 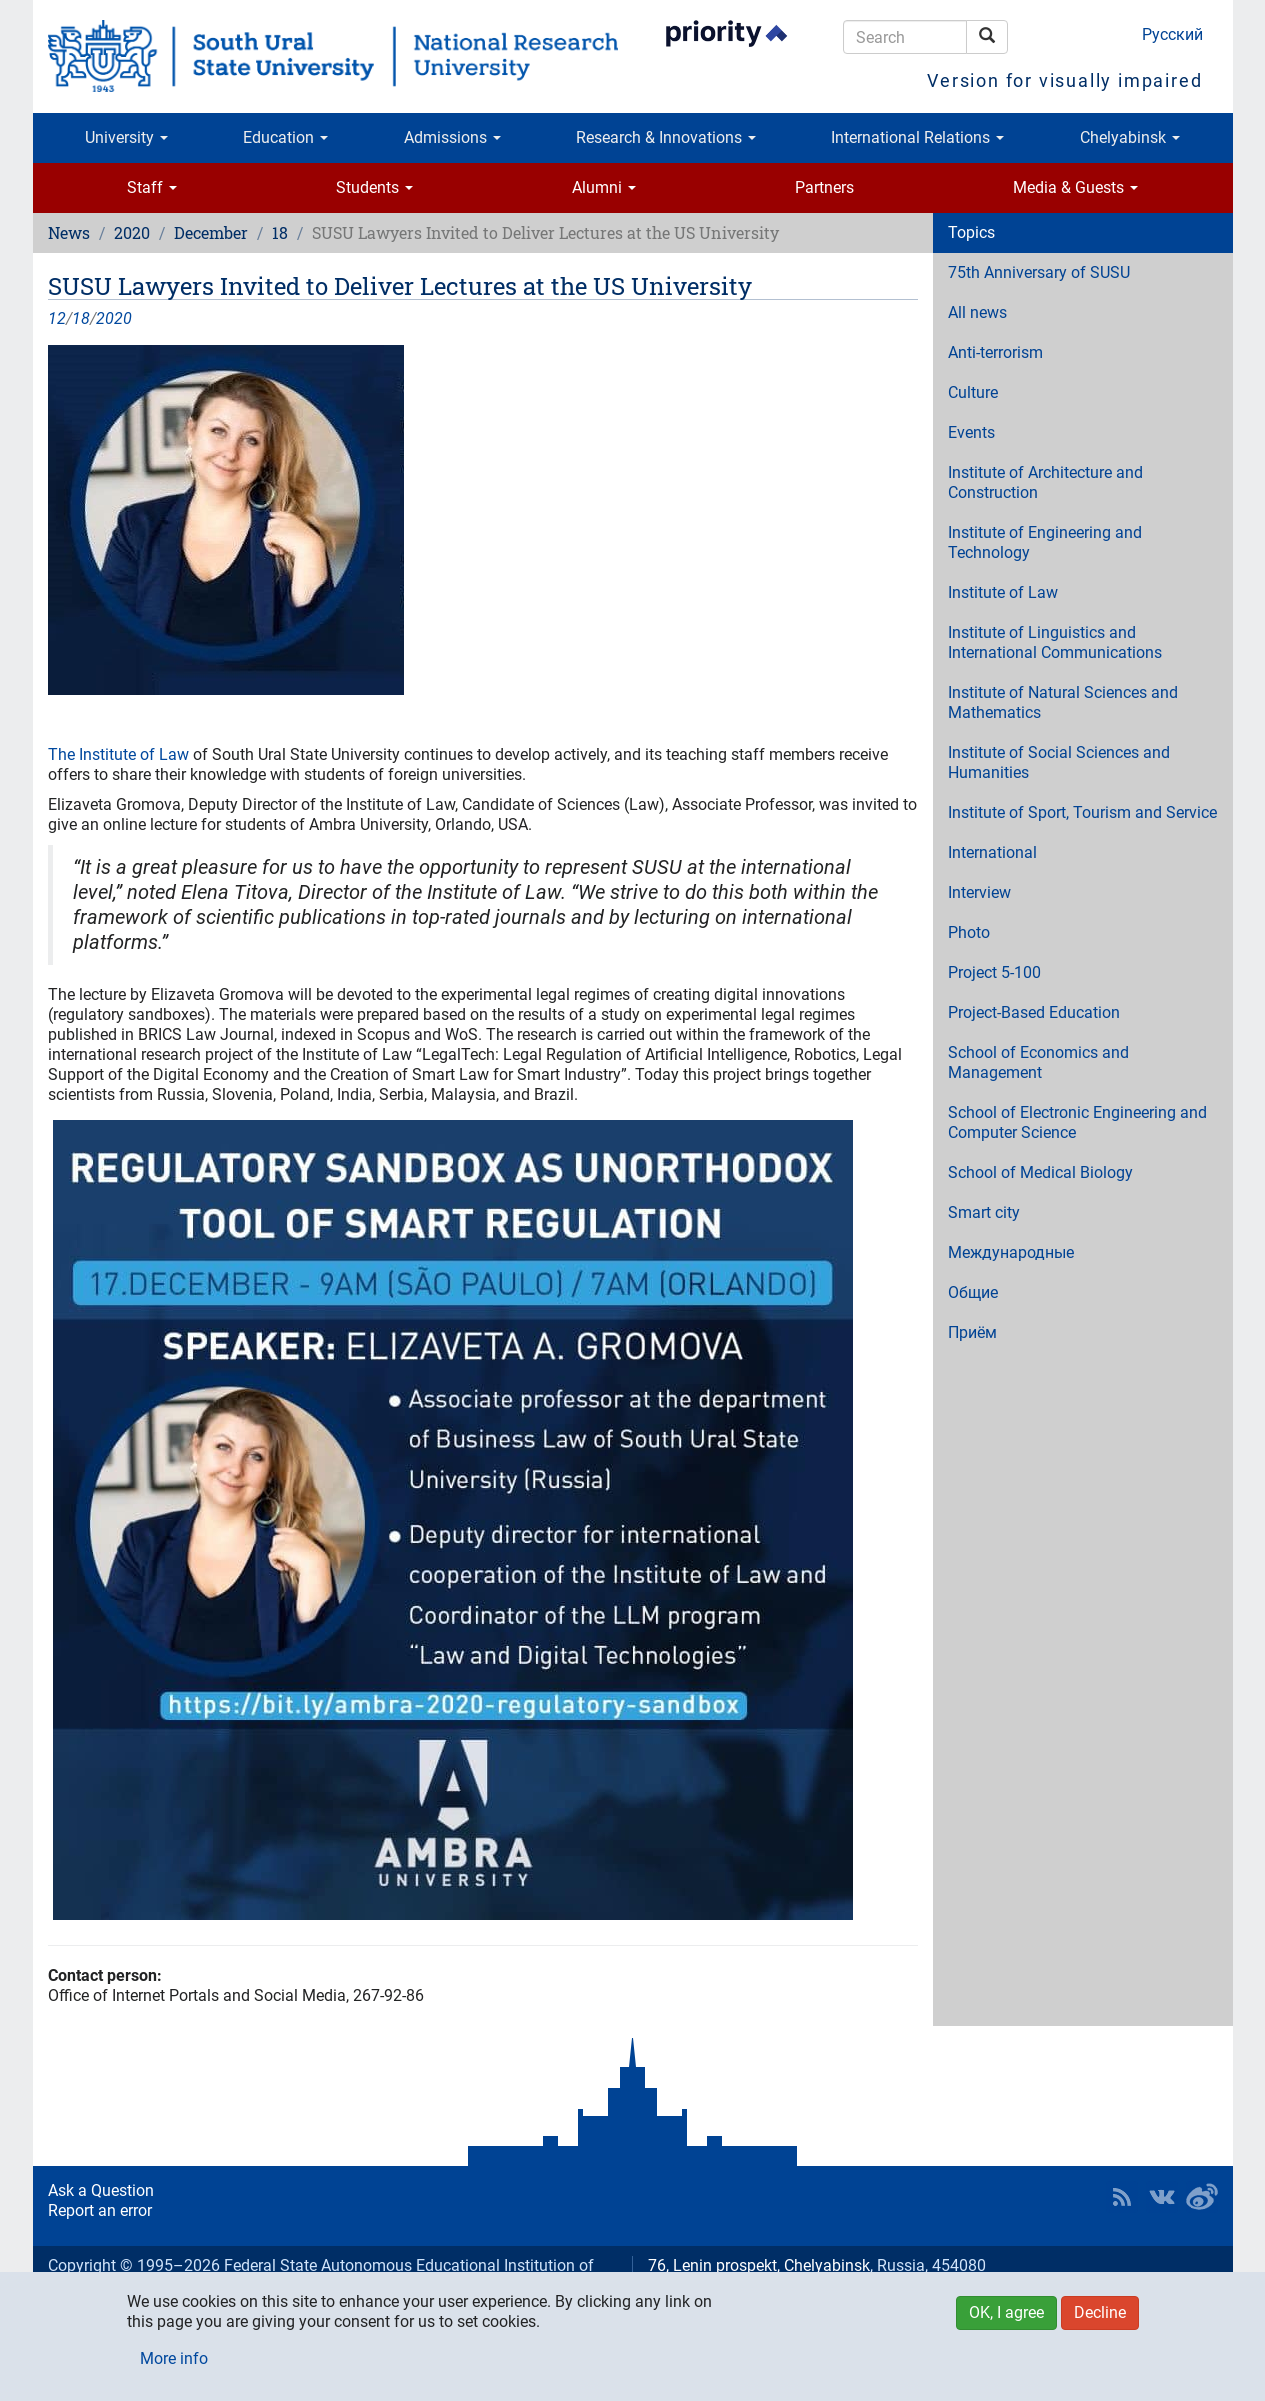 I want to click on SUSU at VK [button], so click(x=1162, y=2197).